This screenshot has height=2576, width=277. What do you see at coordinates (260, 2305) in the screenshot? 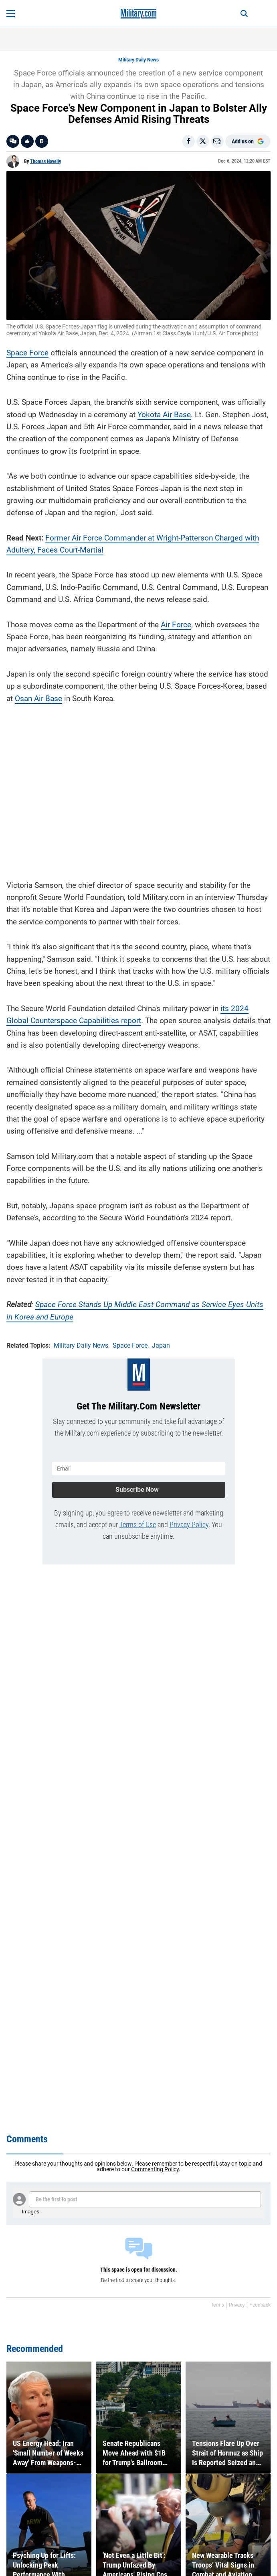
I see `Feedback` at bounding box center [260, 2305].